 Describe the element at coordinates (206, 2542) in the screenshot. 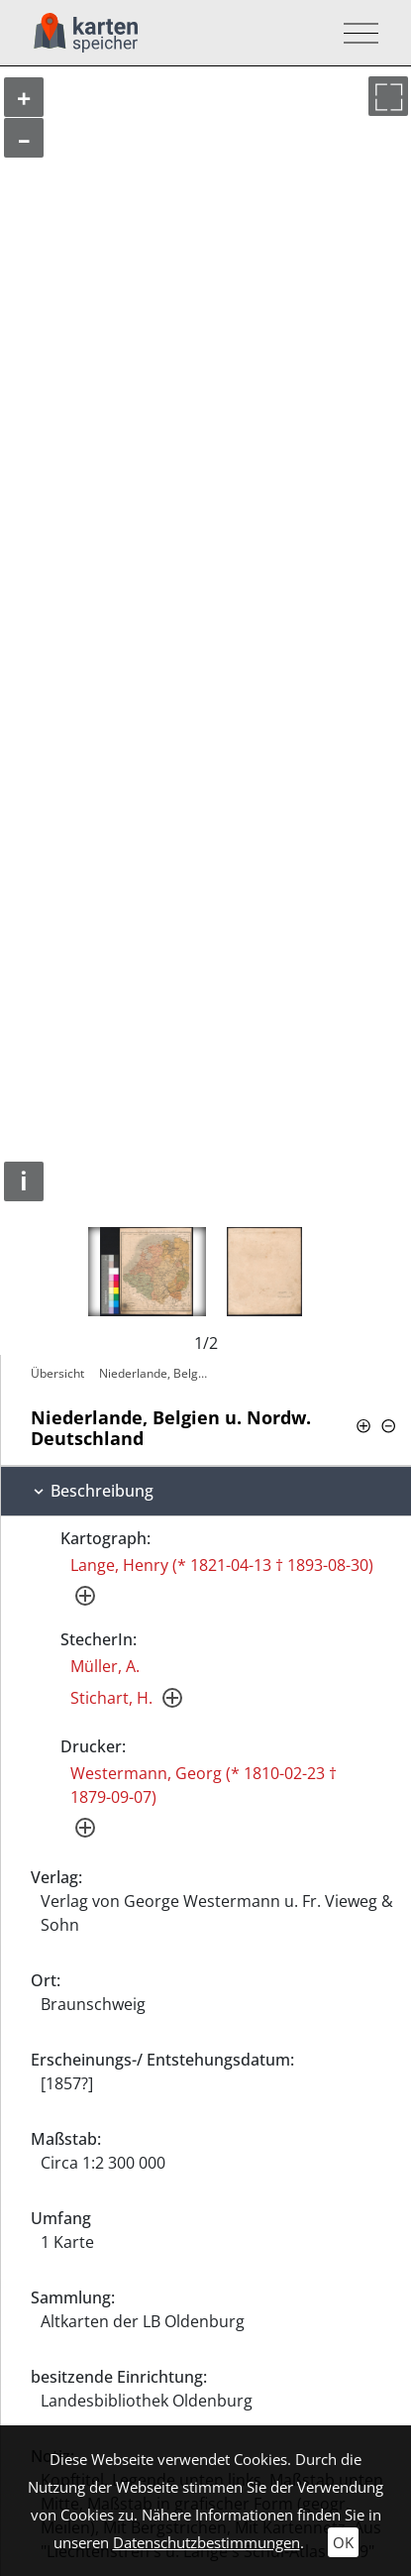

I see `Datenschutzbestimmungen` at that location.